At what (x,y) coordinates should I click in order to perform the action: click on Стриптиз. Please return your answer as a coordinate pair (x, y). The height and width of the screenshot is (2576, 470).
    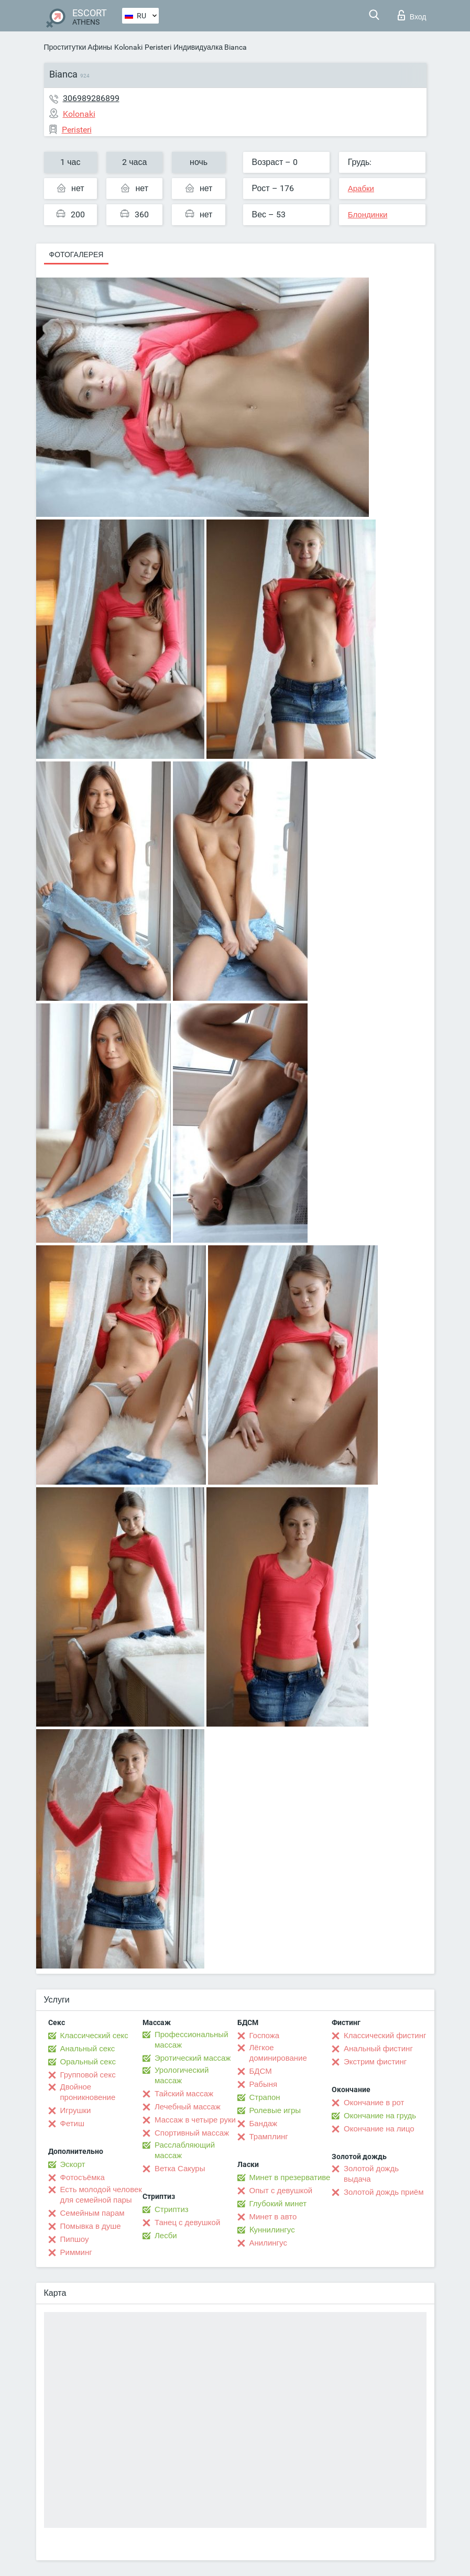
    Looking at the image, I should click on (172, 2209).